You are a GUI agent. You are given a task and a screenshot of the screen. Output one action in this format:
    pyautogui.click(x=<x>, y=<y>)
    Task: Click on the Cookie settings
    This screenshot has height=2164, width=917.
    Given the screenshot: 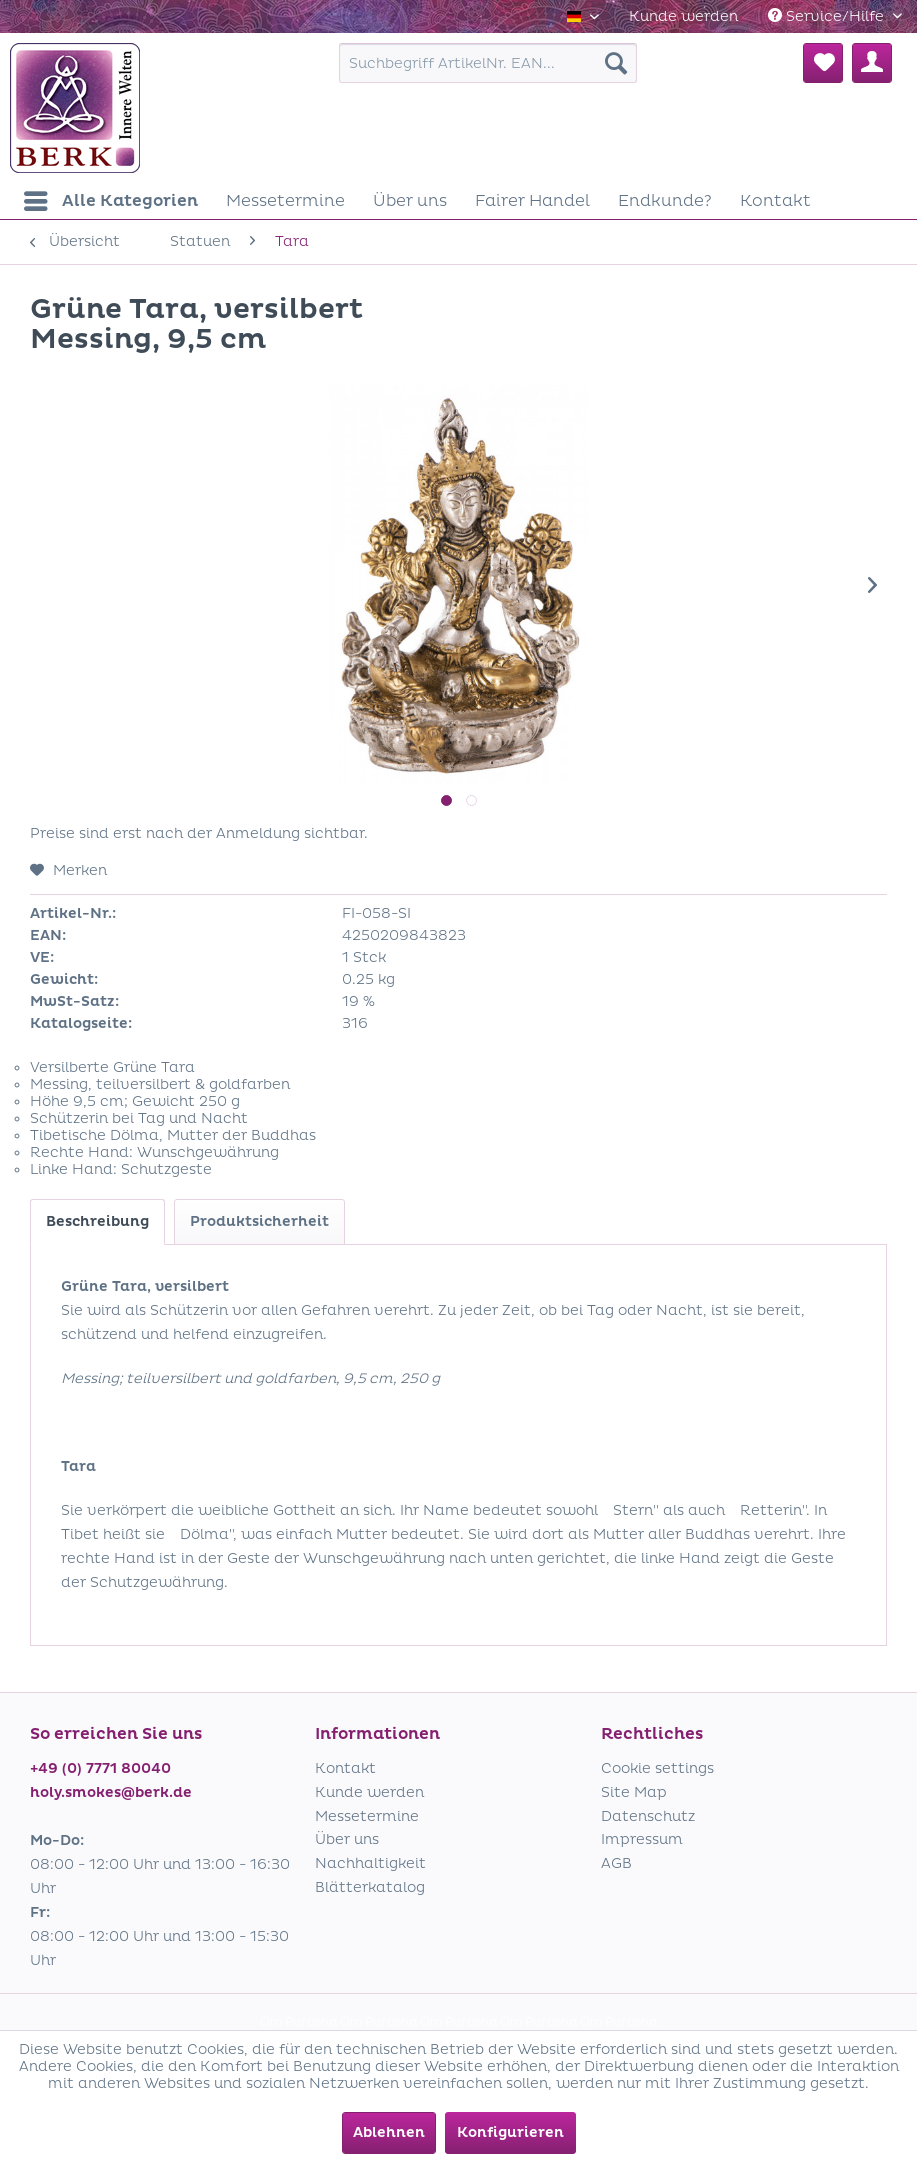 What is the action you would take?
    pyautogui.click(x=657, y=1768)
    